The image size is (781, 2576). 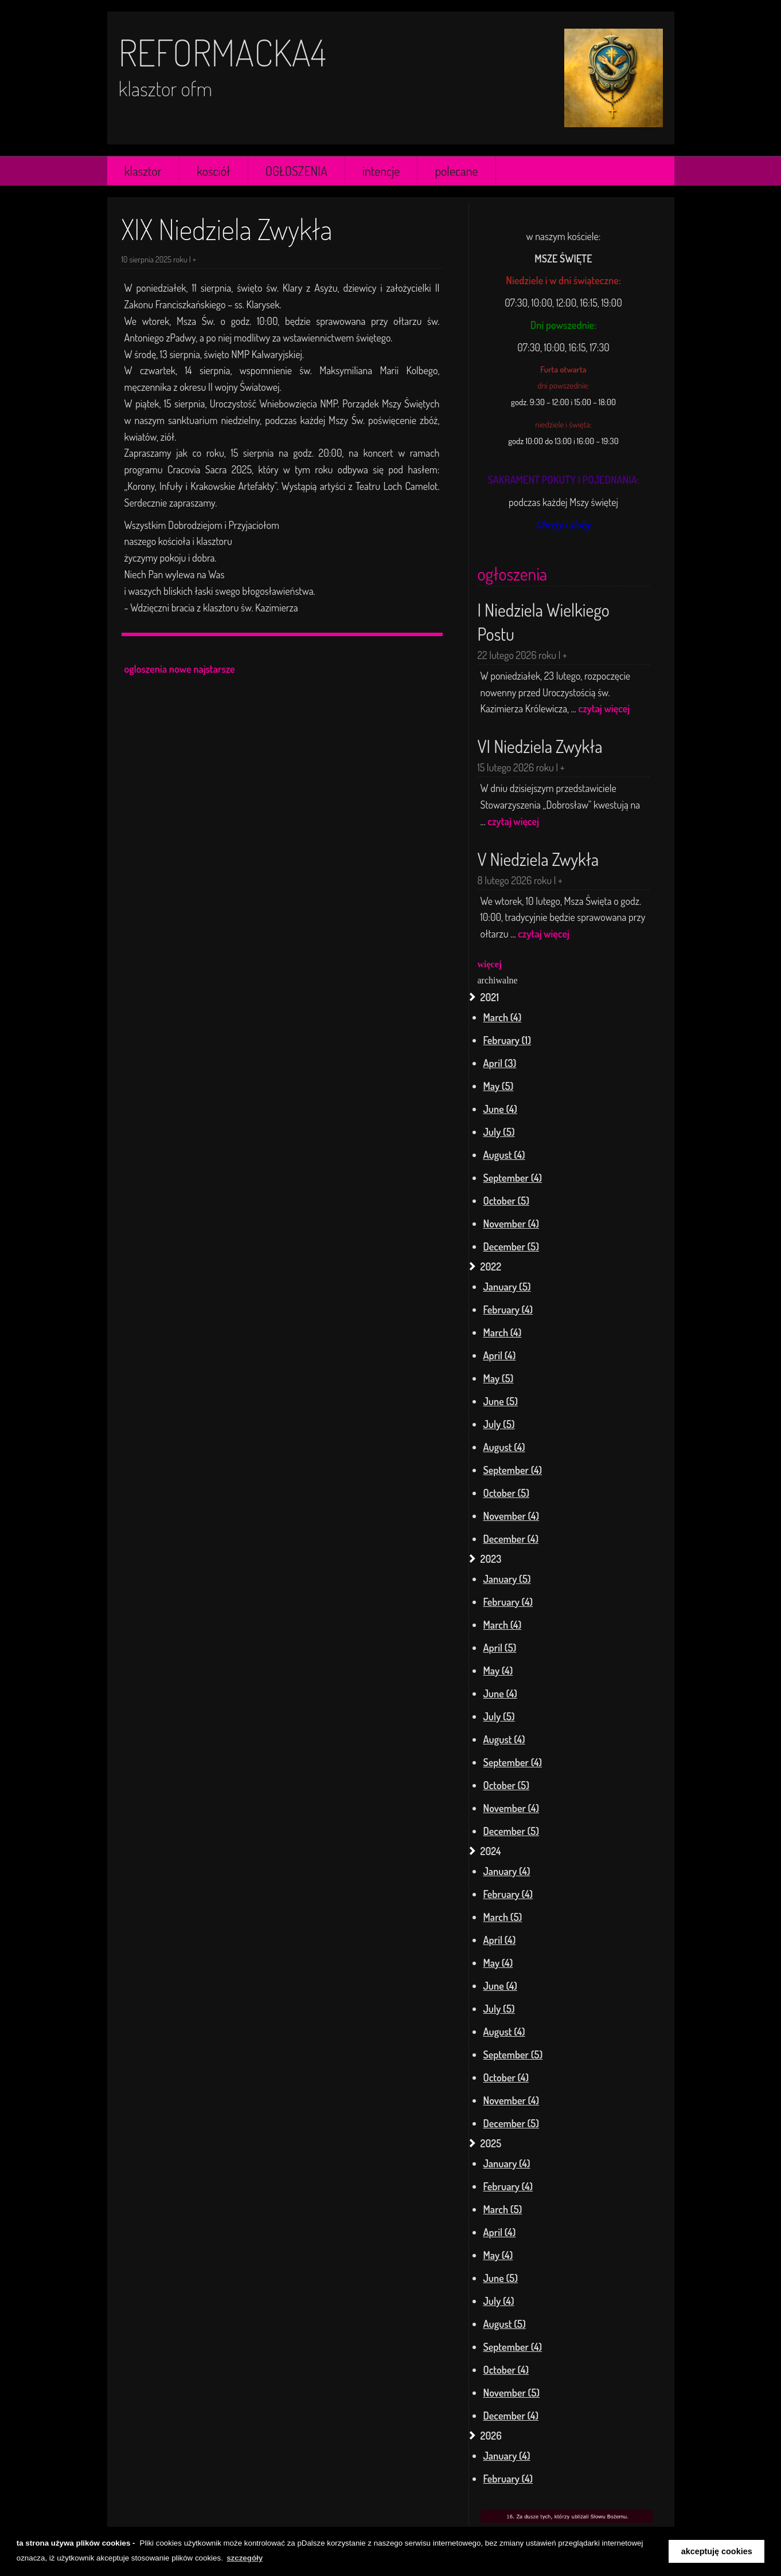 What do you see at coordinates (507, 1286) in the screenshot?
I see `January (5)` at bounding box center [507, 1286].